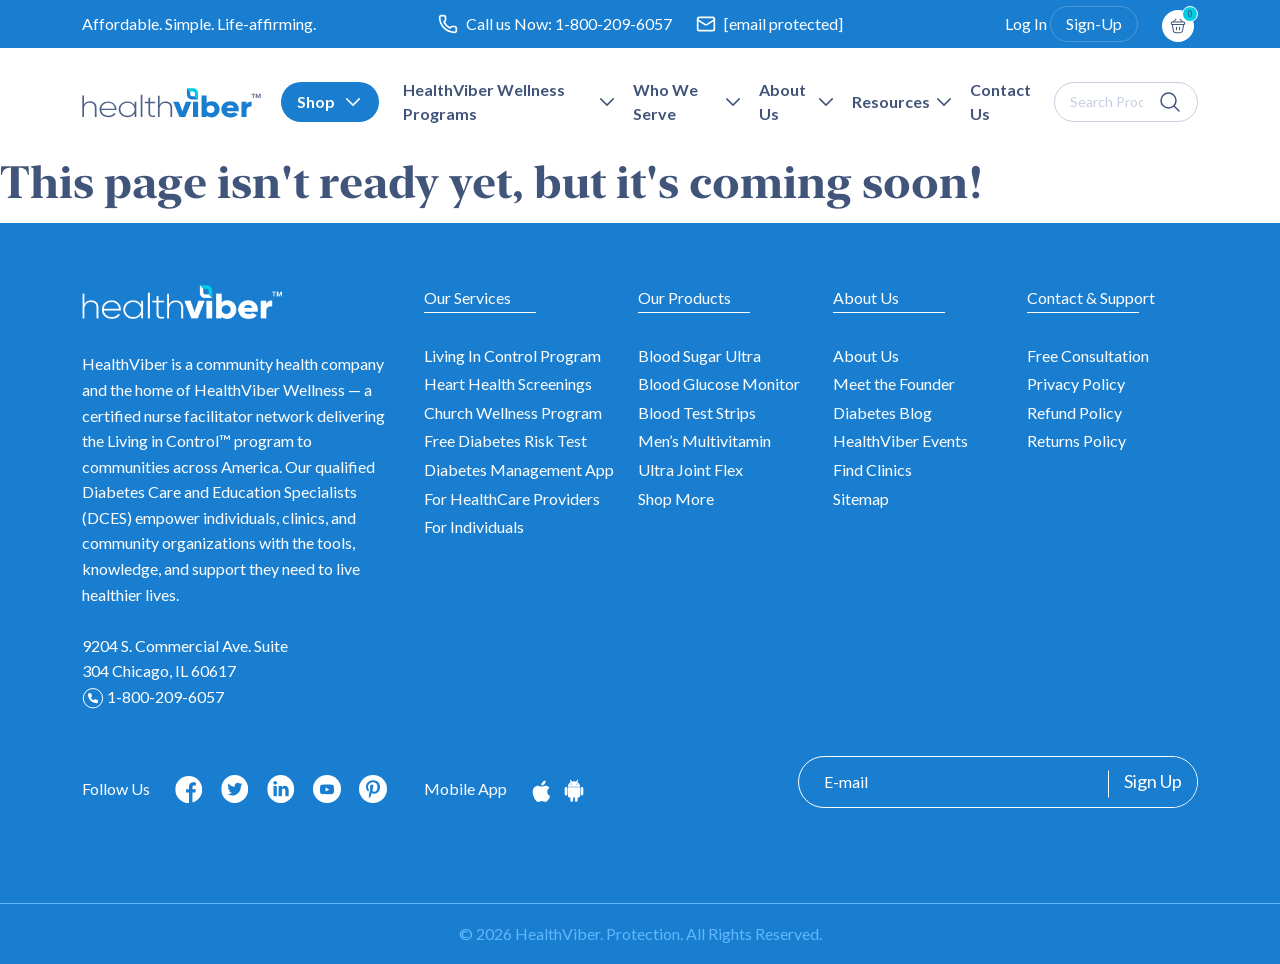 This screenshot has height=964, width=1280. Describe the element at coordinates (900, 440) in the screenshot. I see `HealthViber Events` at that location.